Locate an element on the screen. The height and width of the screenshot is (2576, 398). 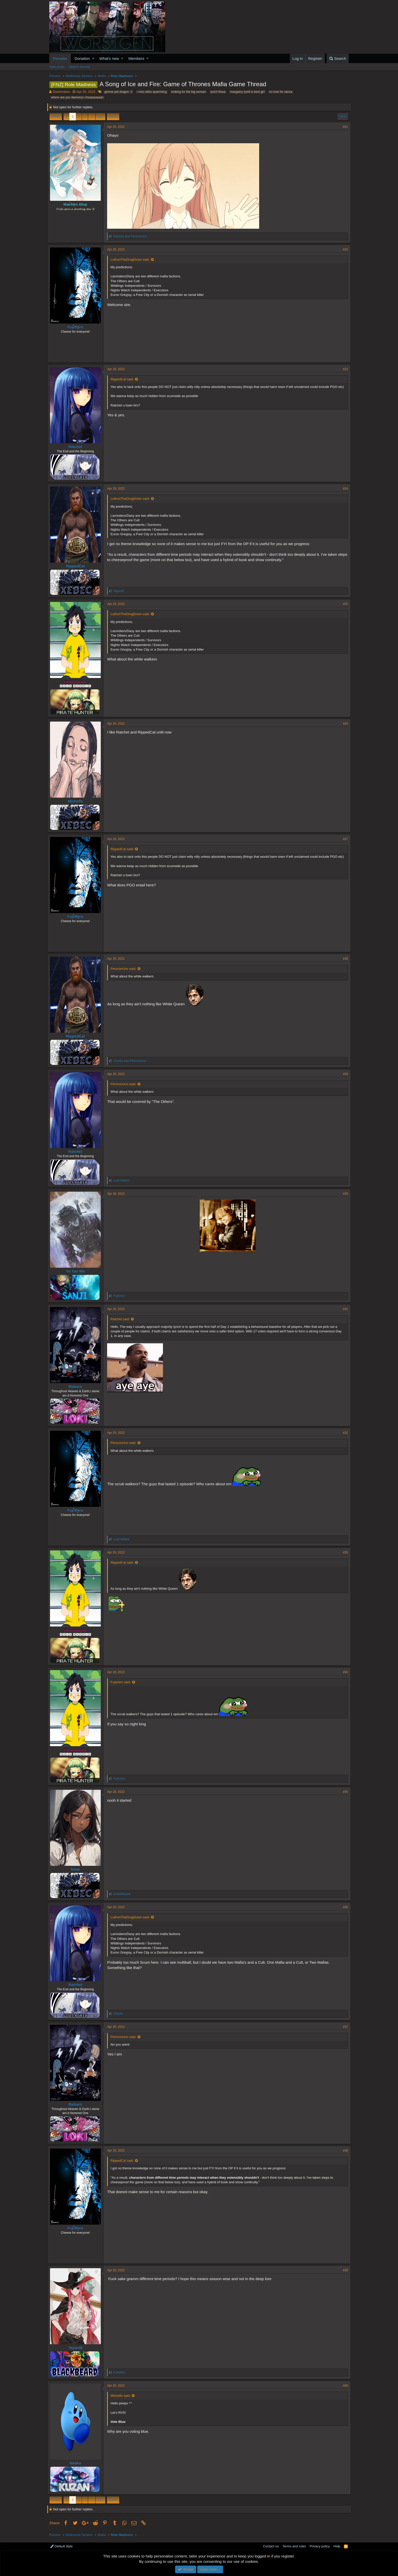
Michelle said: is located at coordinates (122, 2396).